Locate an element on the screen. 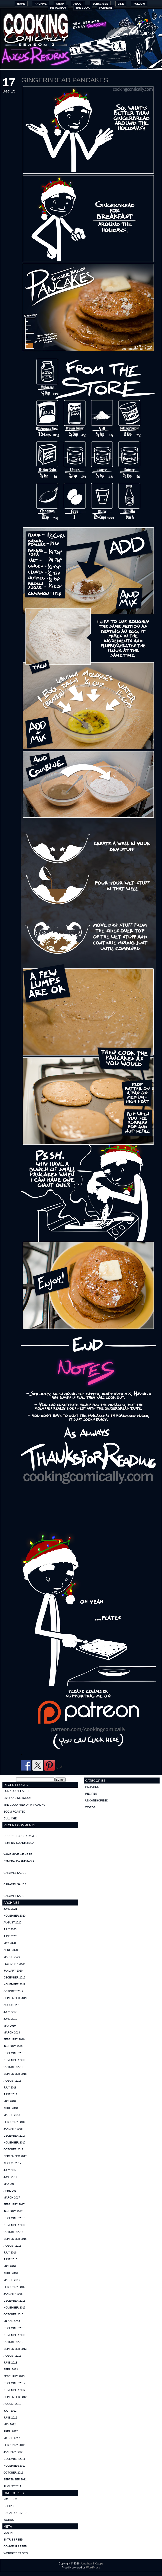 The height and width of the screenshot is (2576, 162). June 2018 is located at coordinates (10, 2094).